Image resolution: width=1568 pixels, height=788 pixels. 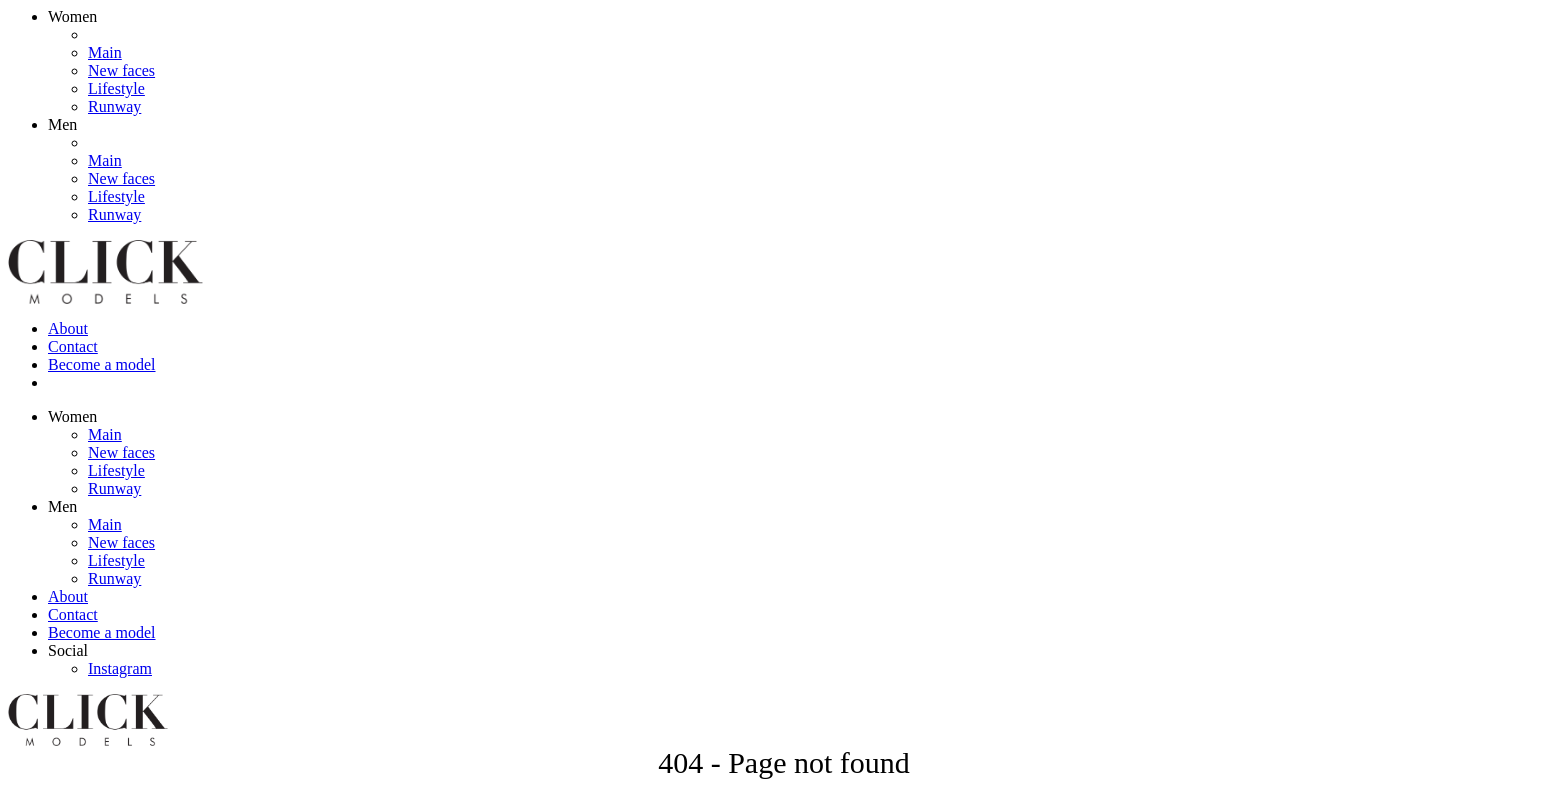 I want to click on Contact, so click(x=73, y=346).